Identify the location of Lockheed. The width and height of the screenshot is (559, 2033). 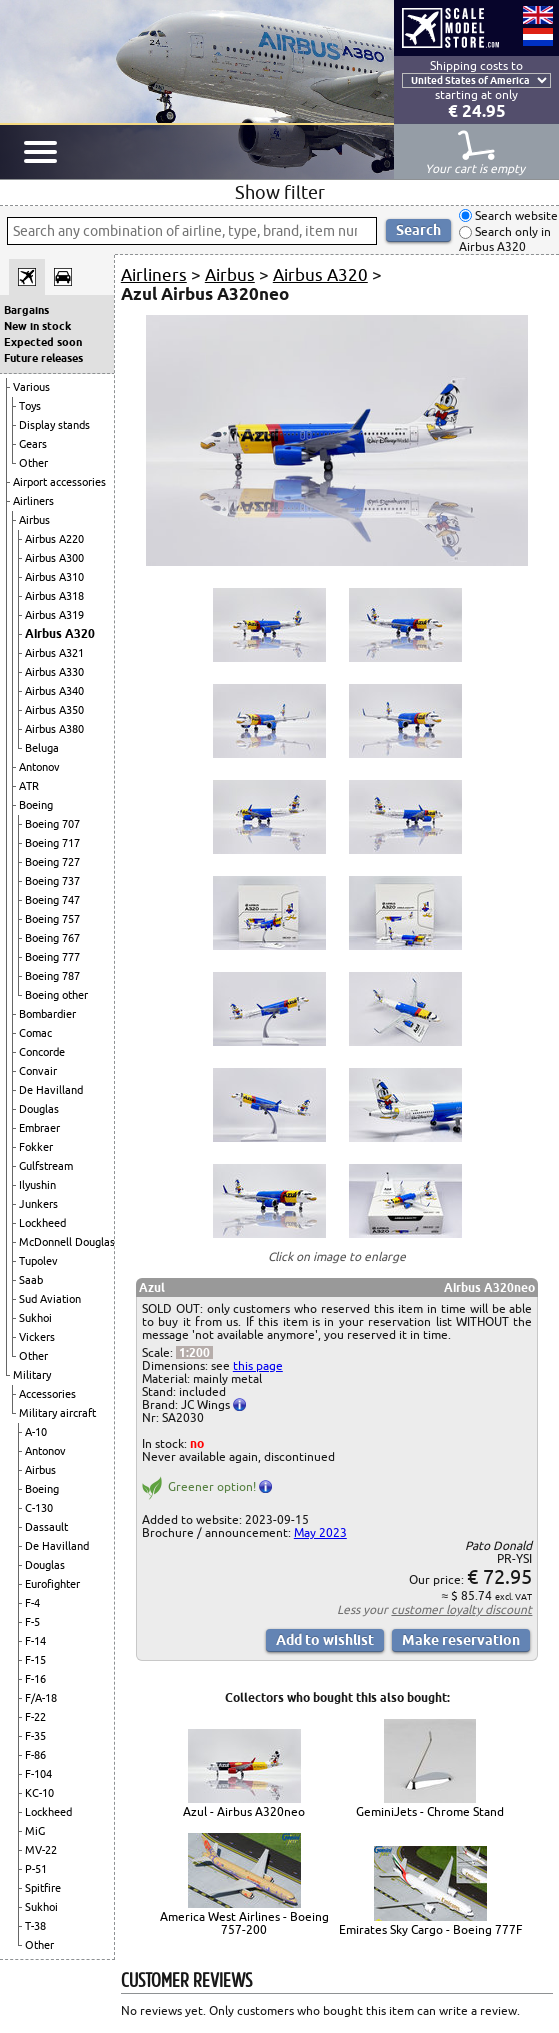
(42, 1223).